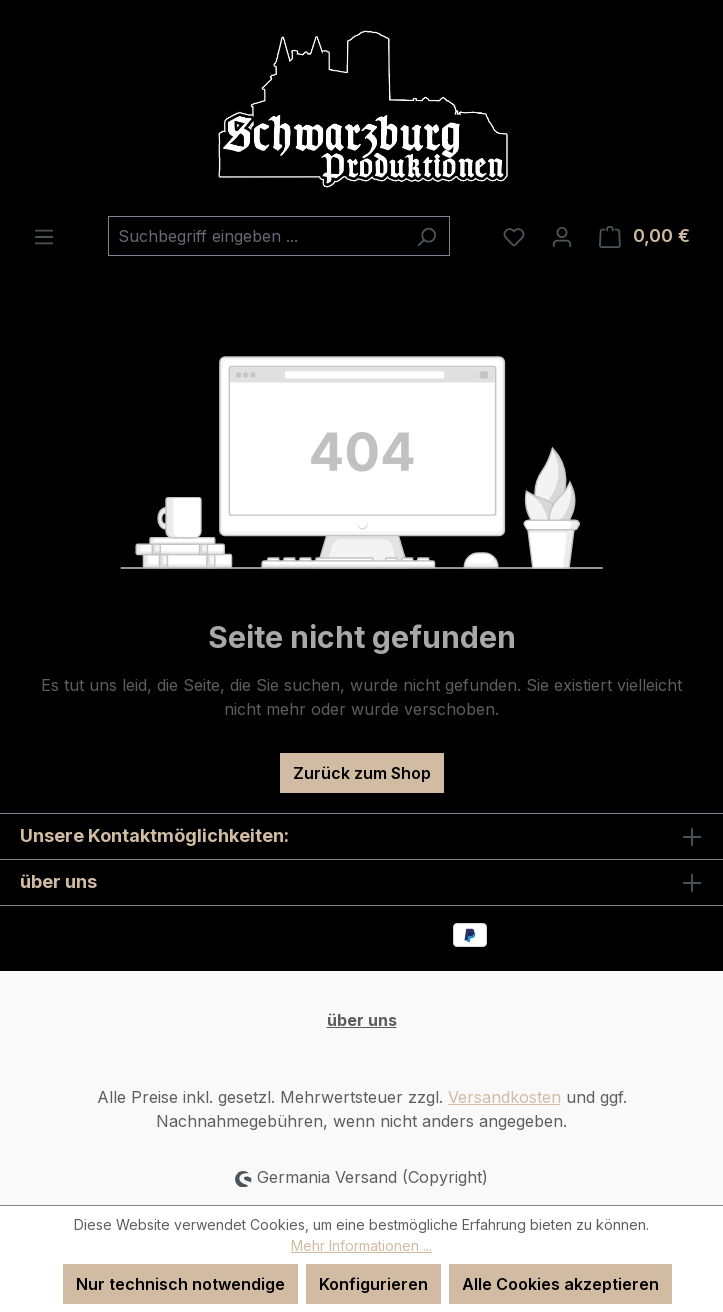 This screenshot has height=1312, width=723. What do you see at coordinates (44, 236) in the screenshot?
I see `[Menü]` at bounding box center [44, 236].